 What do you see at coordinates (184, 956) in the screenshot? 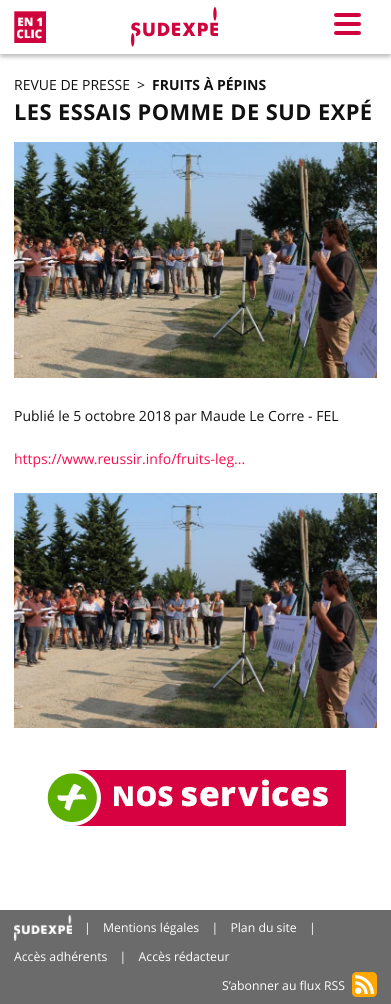
I see `Accès rédacteur` at bounding box center [184, 956].